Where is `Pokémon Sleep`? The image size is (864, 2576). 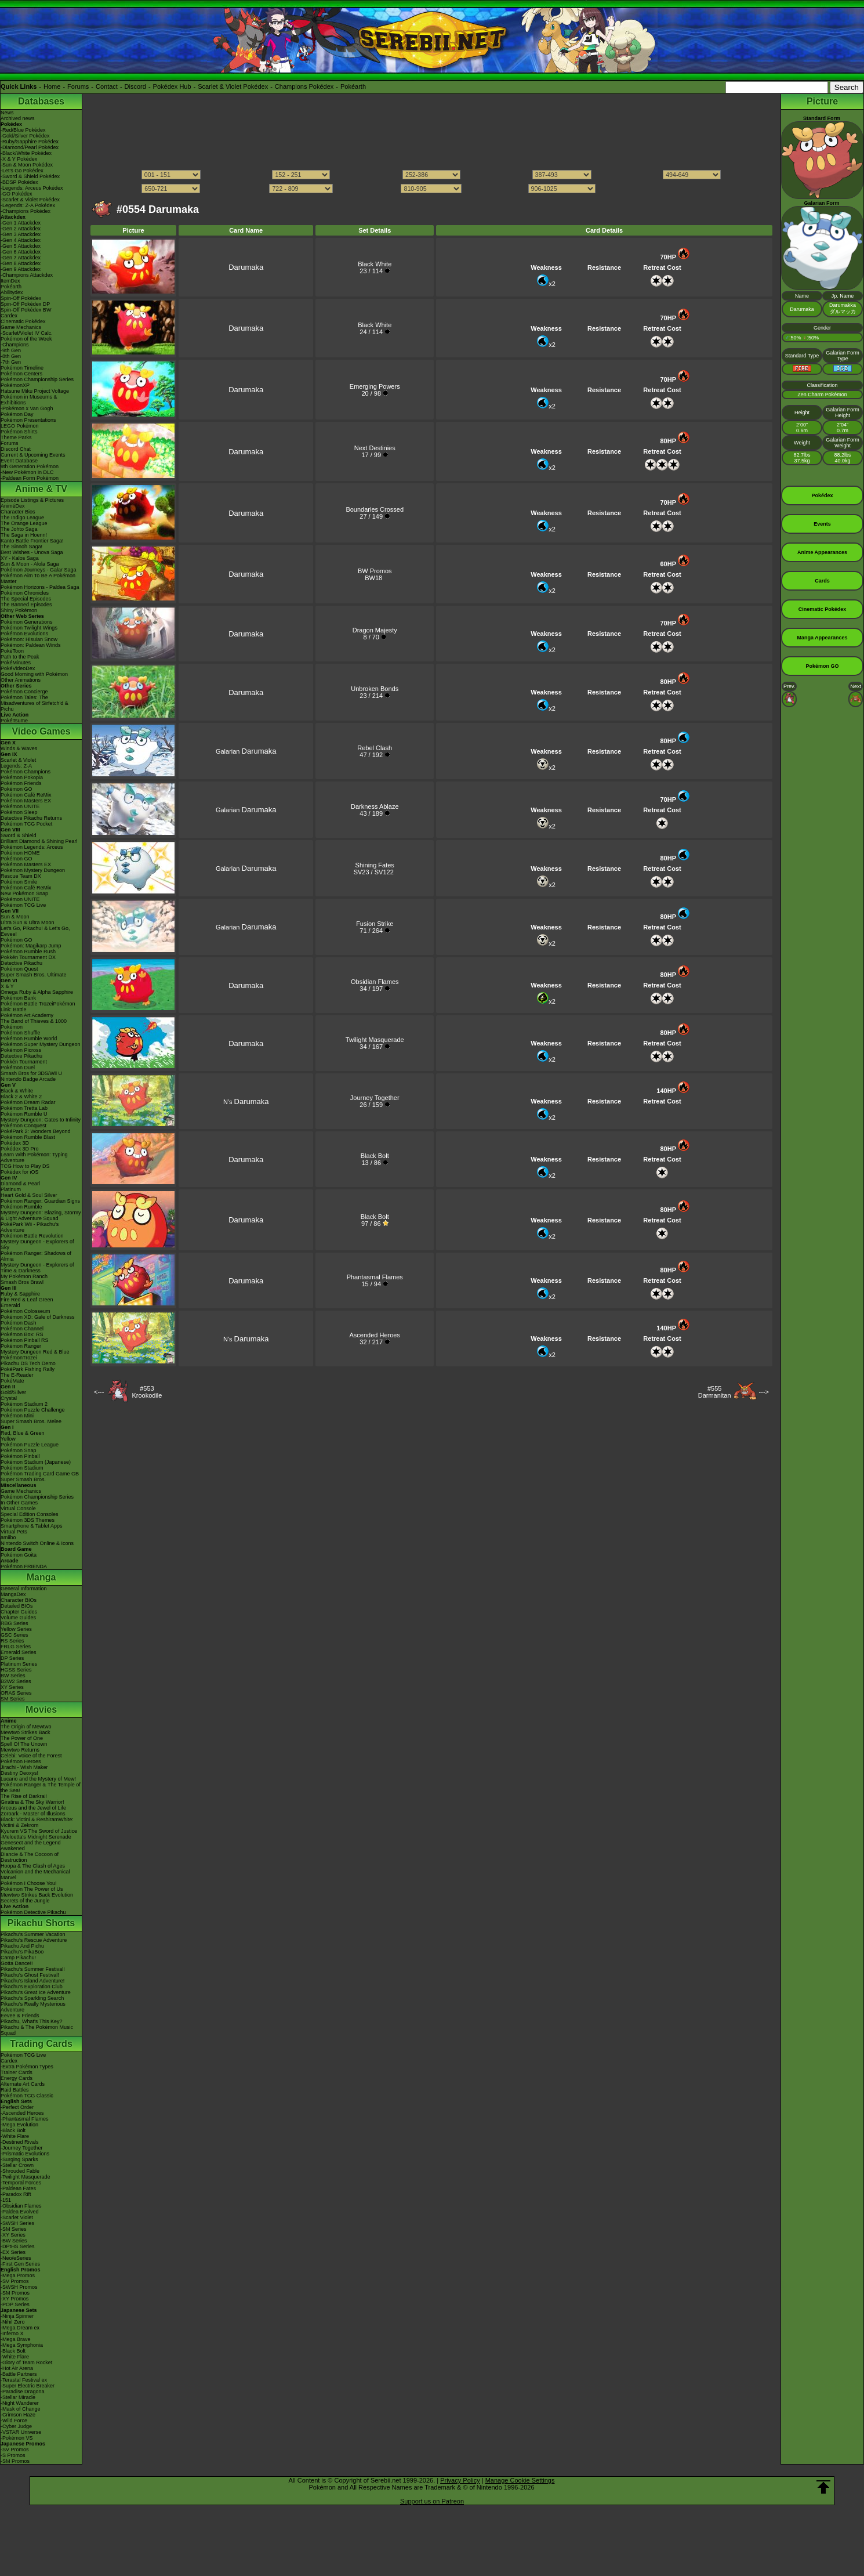
Pokémon Sleep is located at coordinates (19, 812).